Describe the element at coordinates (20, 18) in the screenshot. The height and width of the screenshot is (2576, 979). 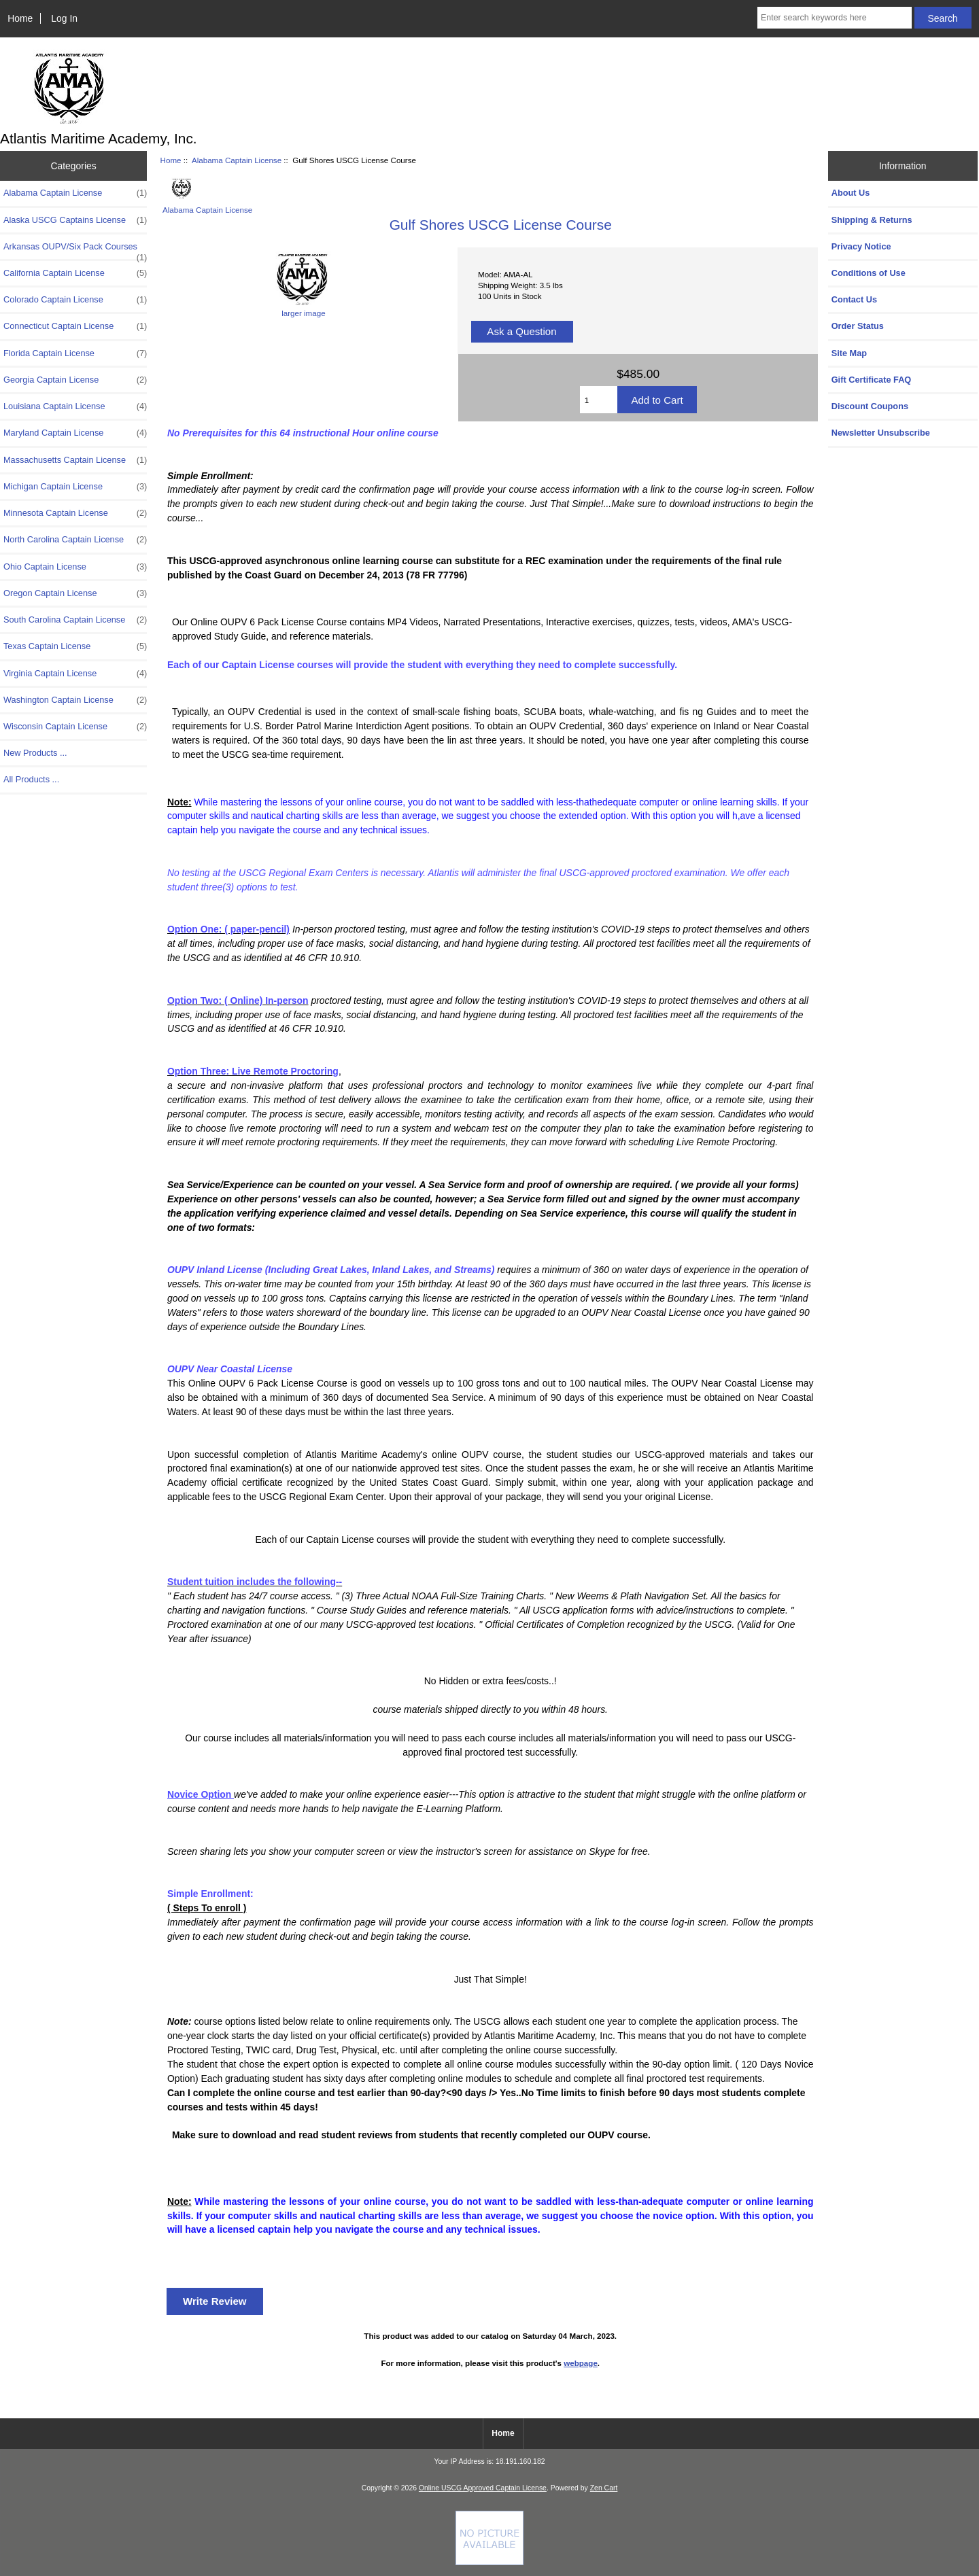
I see `Home` at that location.